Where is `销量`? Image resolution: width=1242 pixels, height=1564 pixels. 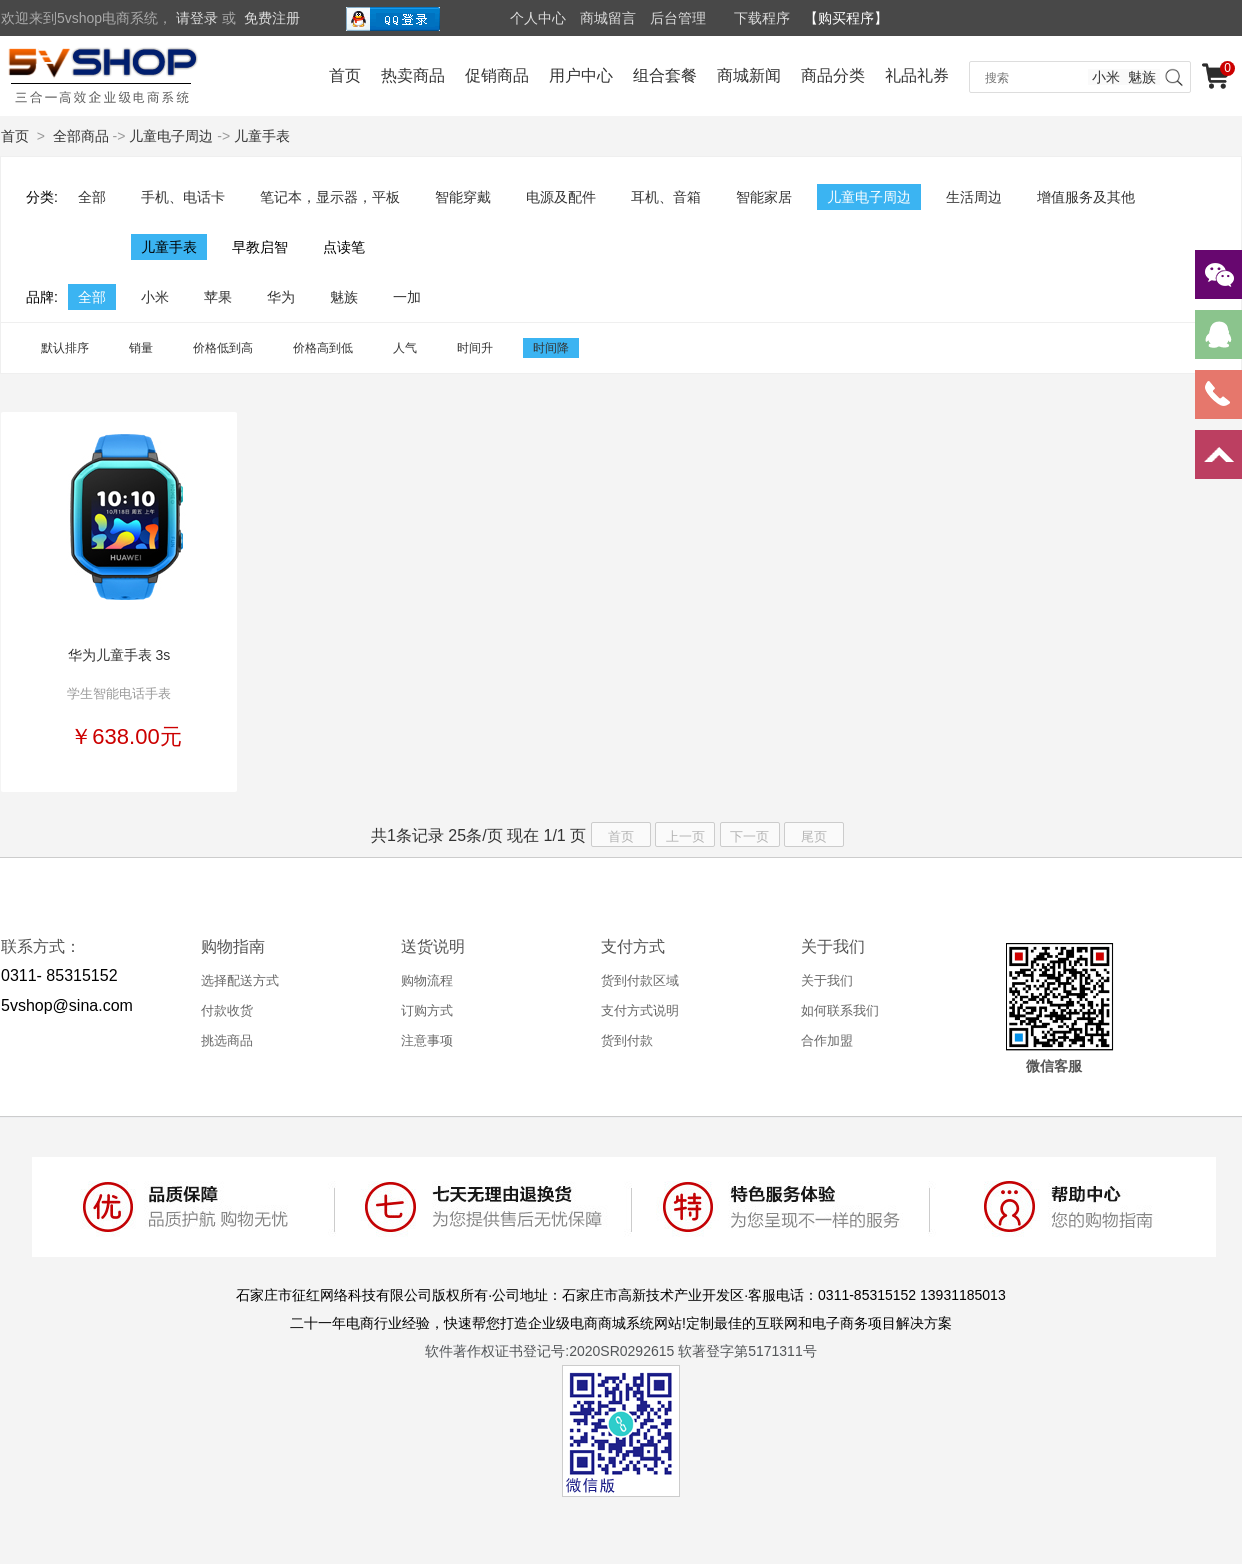 销量 is located at coordinates (141, 348).